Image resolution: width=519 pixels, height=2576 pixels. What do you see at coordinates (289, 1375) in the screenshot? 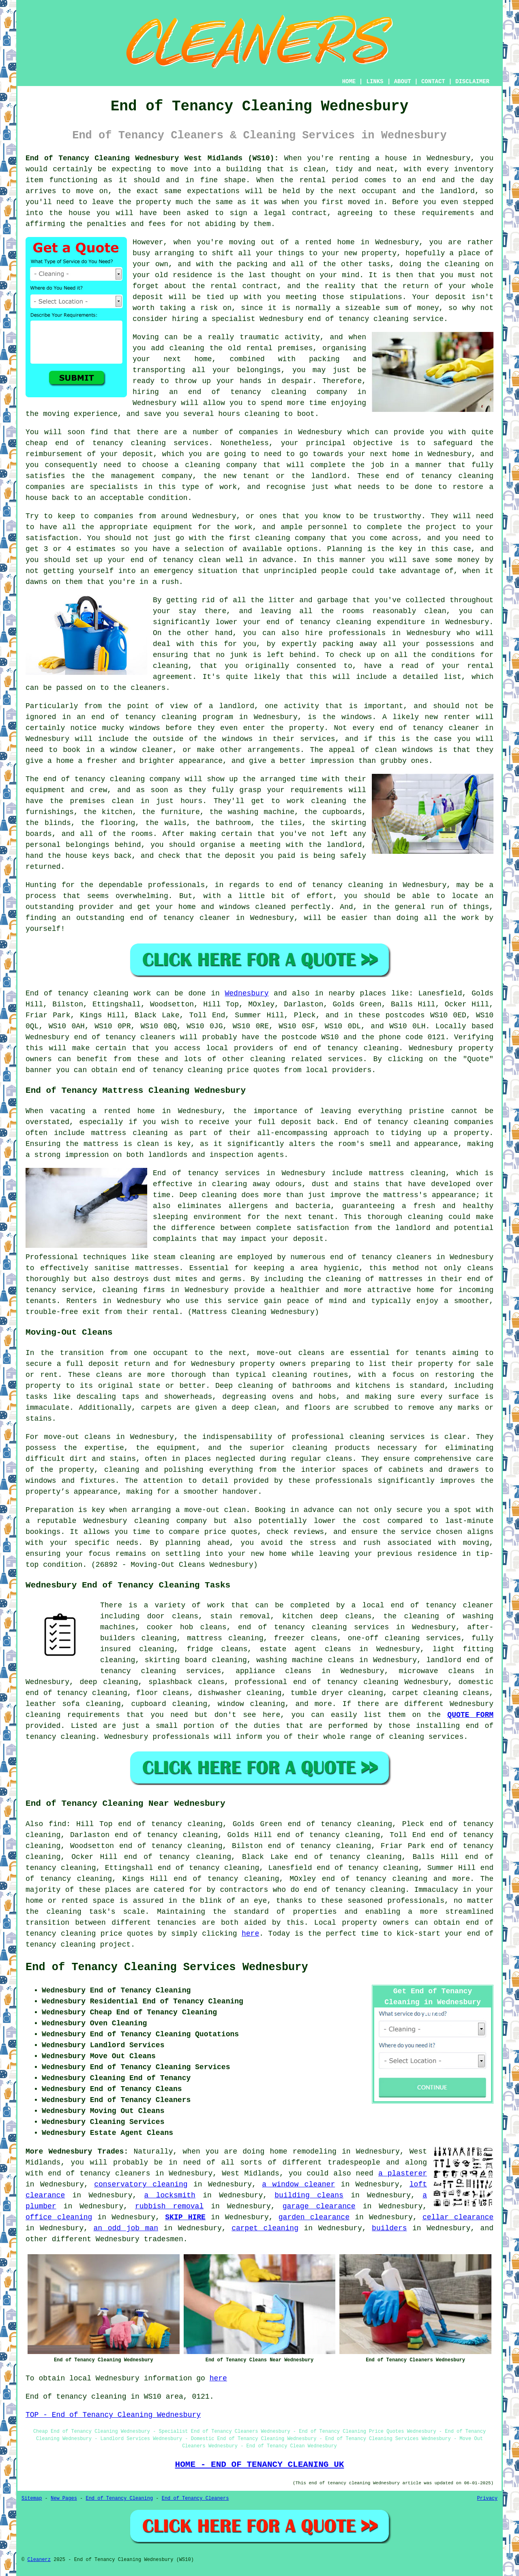
I see `cleaning` at bounding box center [289, 1375].